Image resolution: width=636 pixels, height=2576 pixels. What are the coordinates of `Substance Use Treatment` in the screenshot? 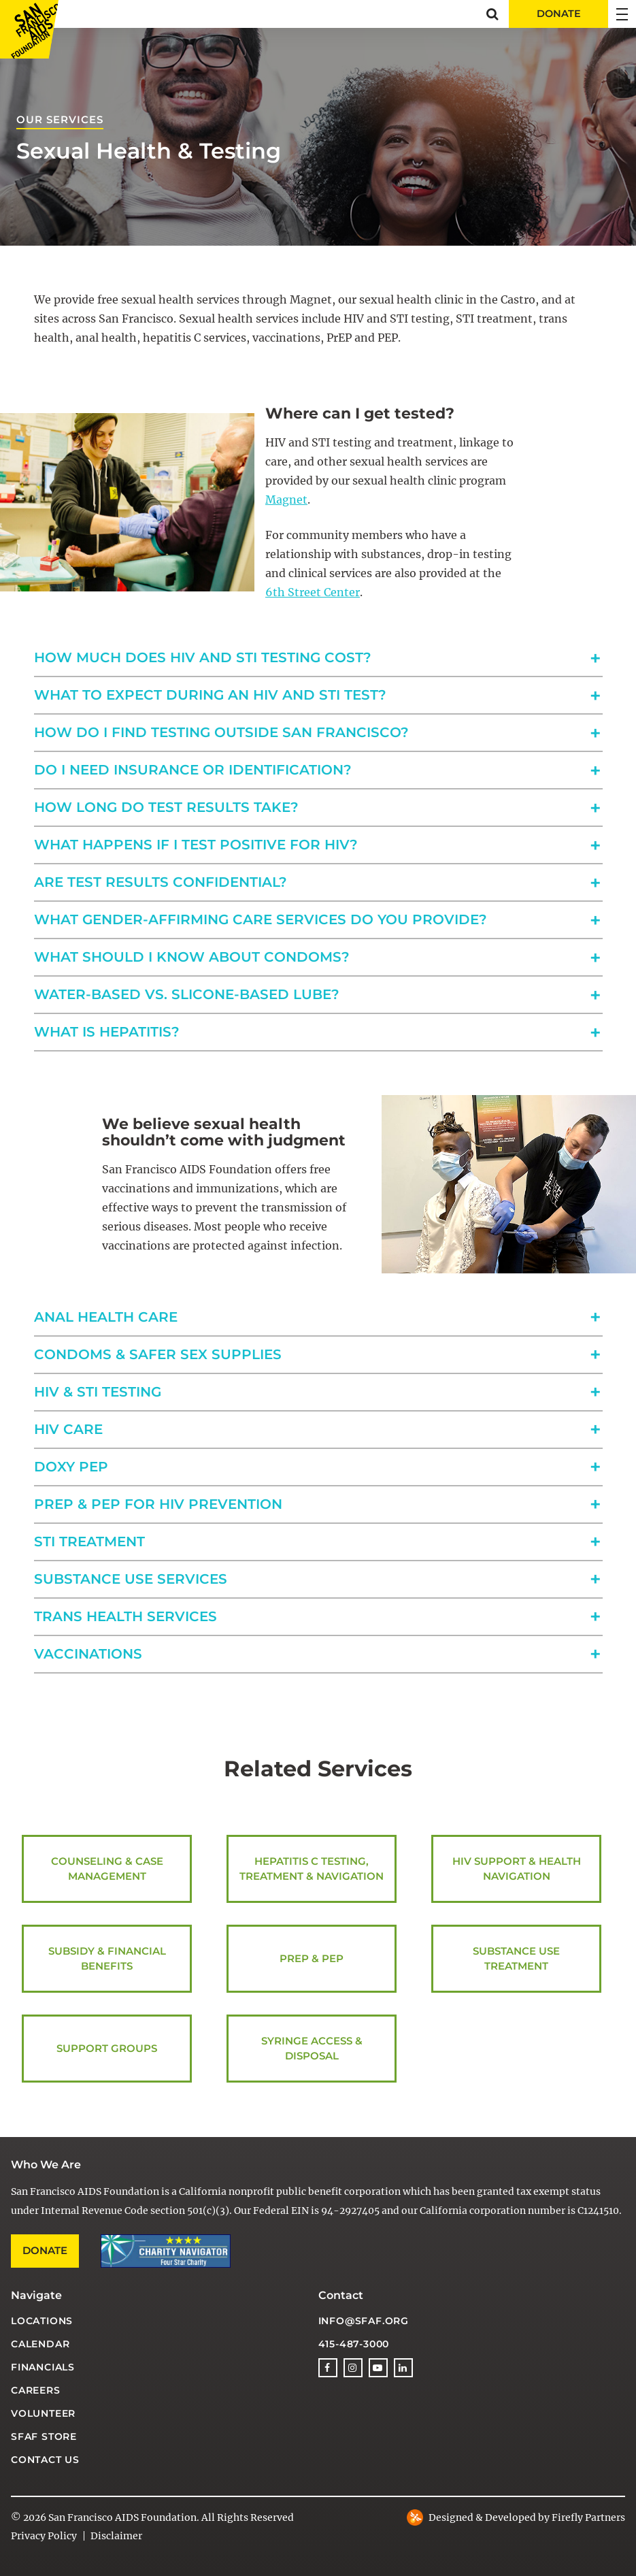 It's located at (516, 1958).